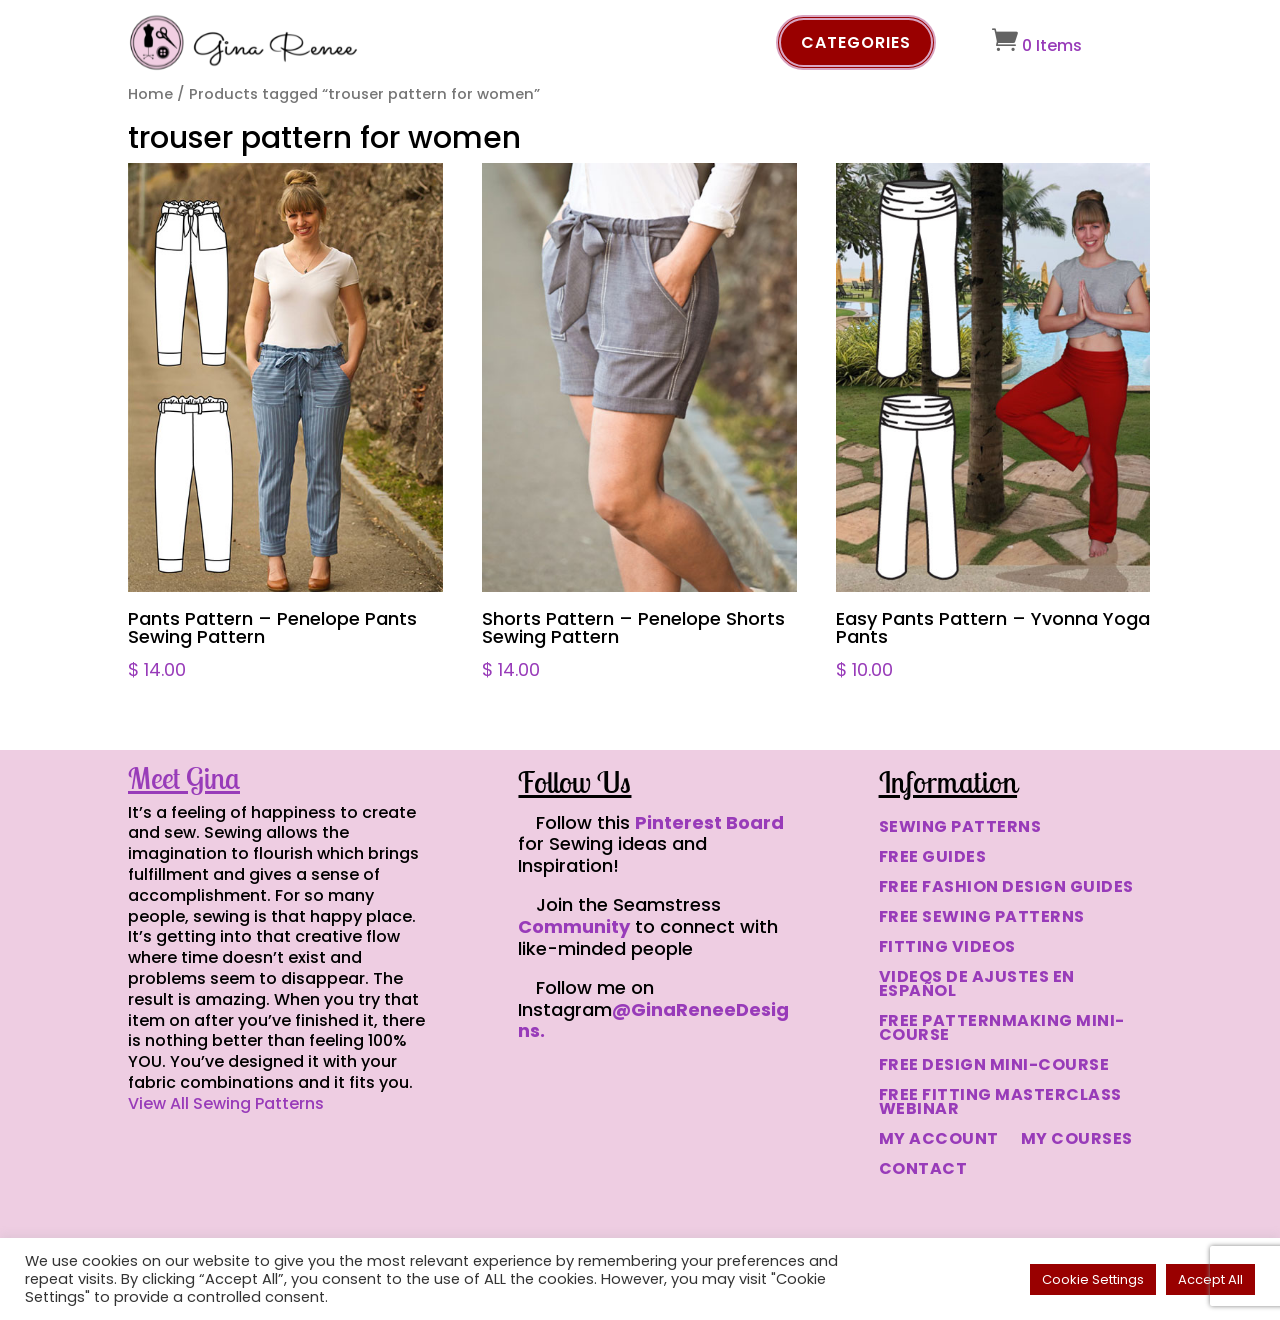 This screenshot has width=1280, height=1320. Describe the element at coordinates (150, 94) in the screenshot. I see `Home` at that location.